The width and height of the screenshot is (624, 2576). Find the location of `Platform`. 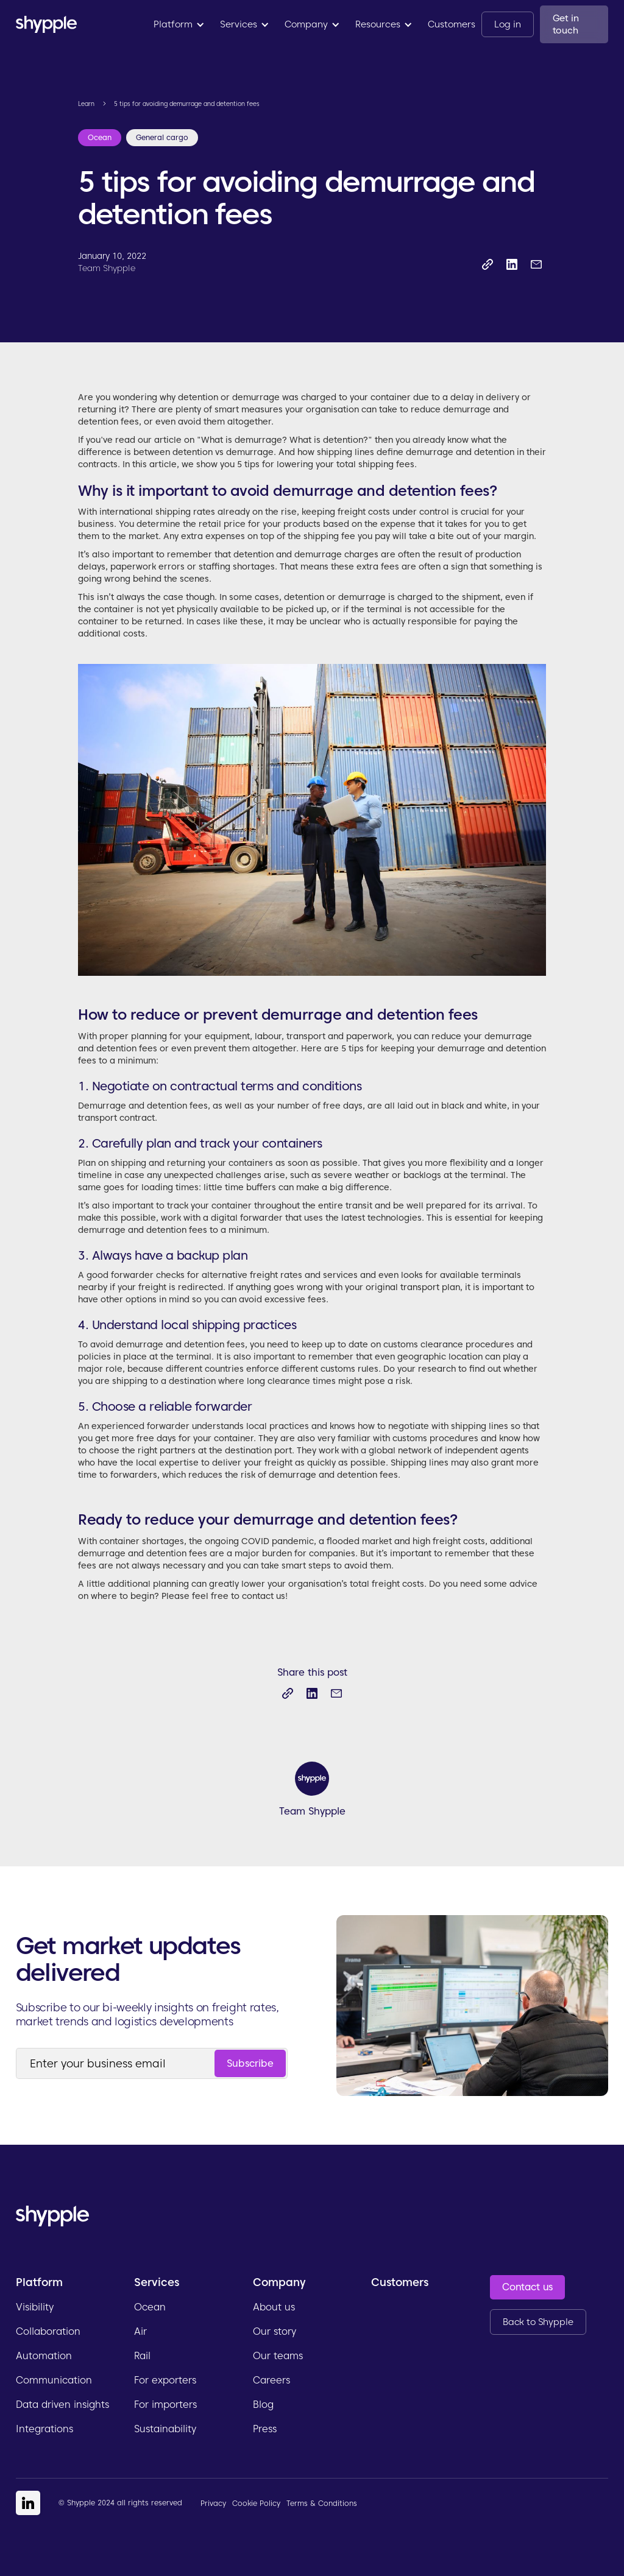

Platform is located at coordinates (39, 2282).